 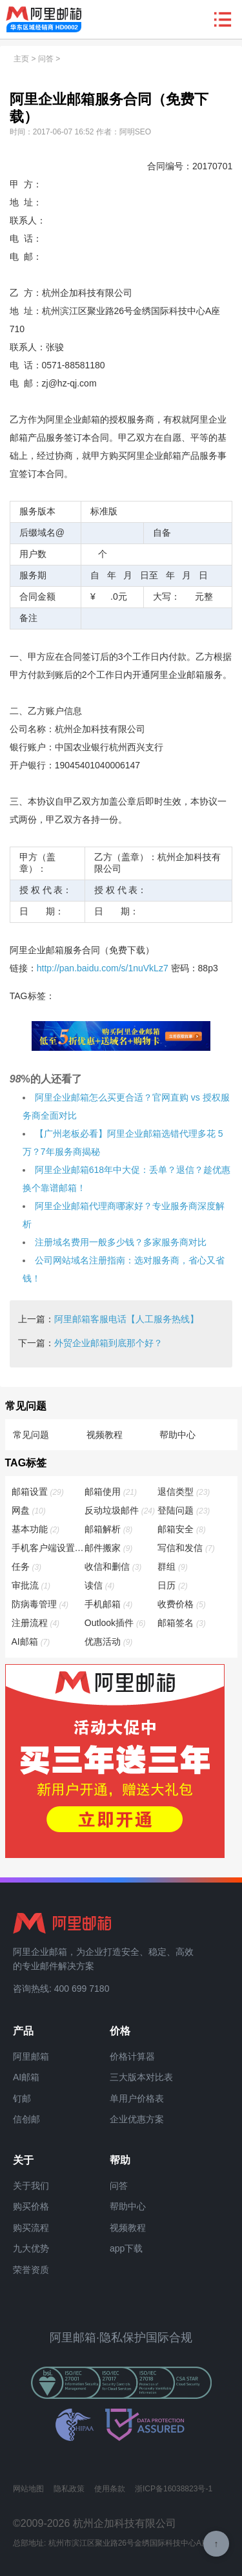 What do you see at coordinates (109, 1548) in the screenshot?
I see `邮件搬家` at bounding box center [109, 1548].